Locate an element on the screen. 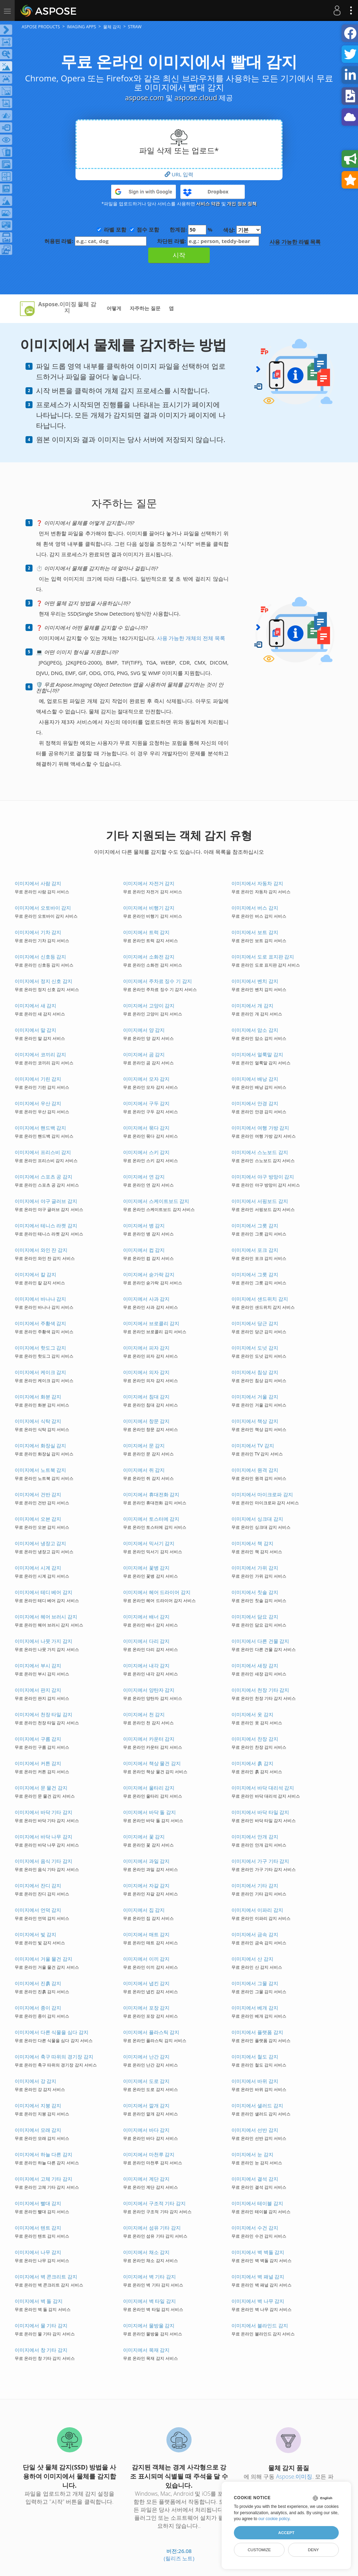 The height and width of the screenshot is (2576, 358). 이미지에서 블라인드 감지 is located at coordinates (259, 2325).